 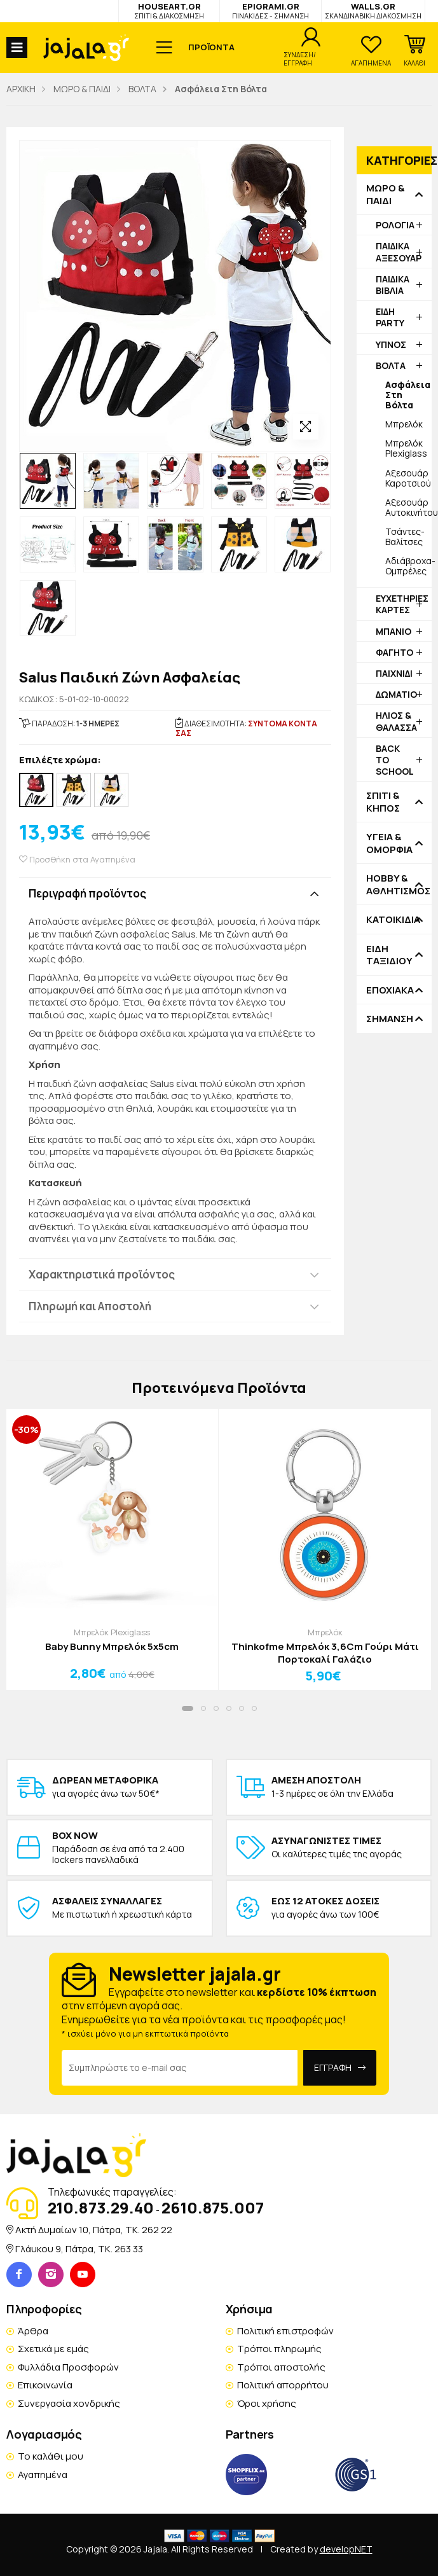 What do you see at coordinates (406, 448) in the screenshot?
I see `Μπρελόκ Plexiglass` at bounding box center [406, 448].